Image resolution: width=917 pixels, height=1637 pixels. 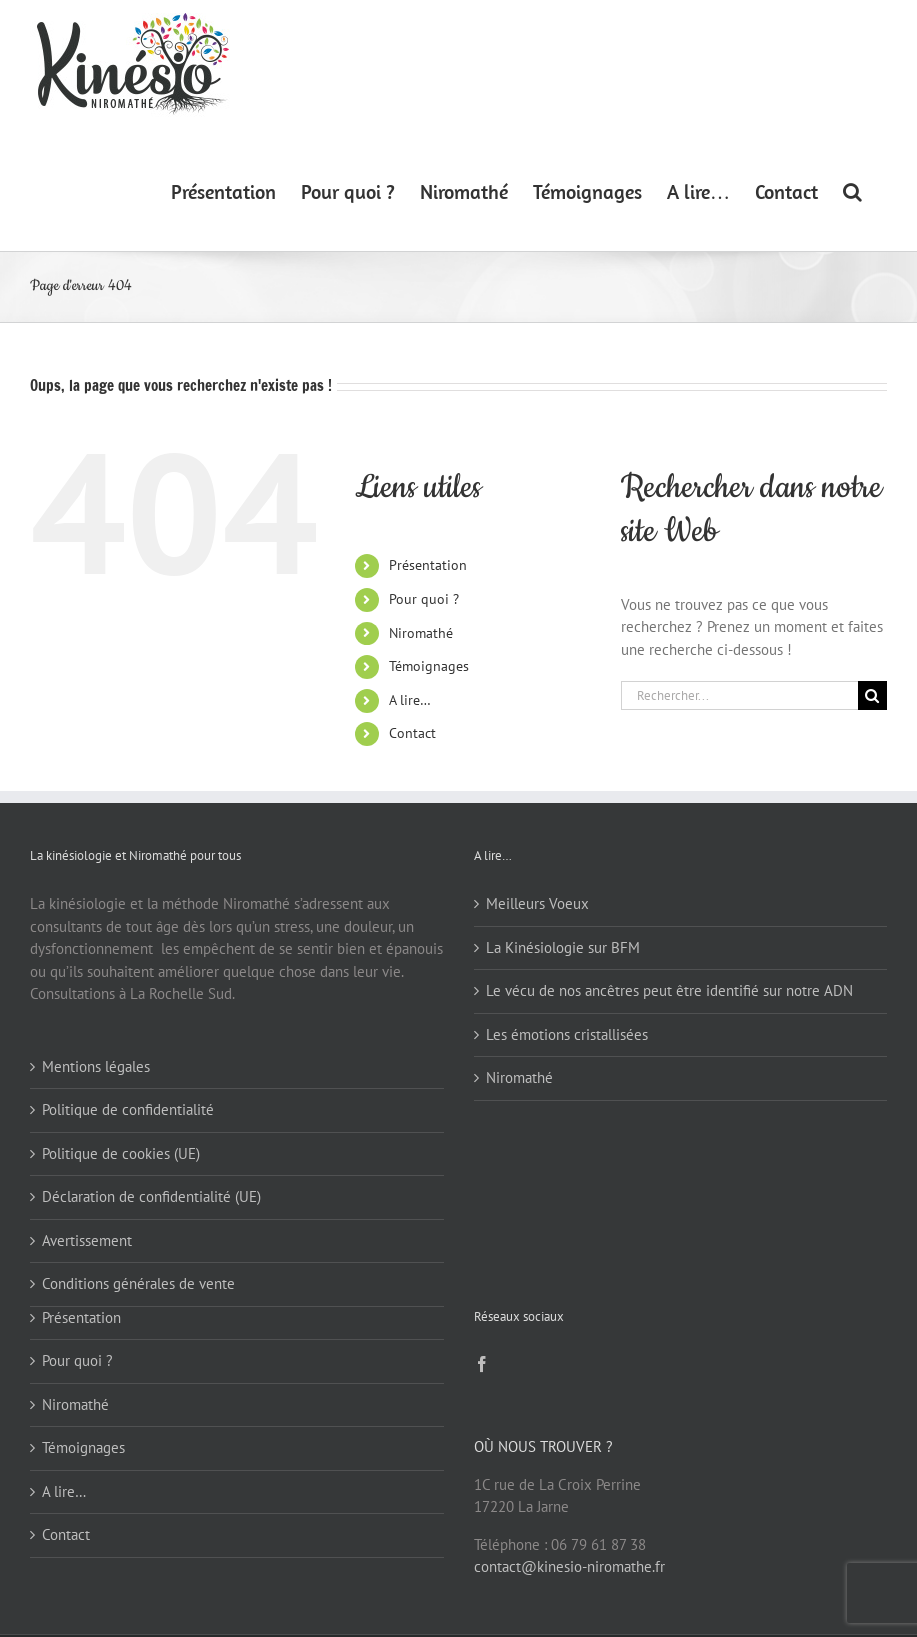 I want to click on La Kinésiologie sur BFM, so click(x=563, y=947).